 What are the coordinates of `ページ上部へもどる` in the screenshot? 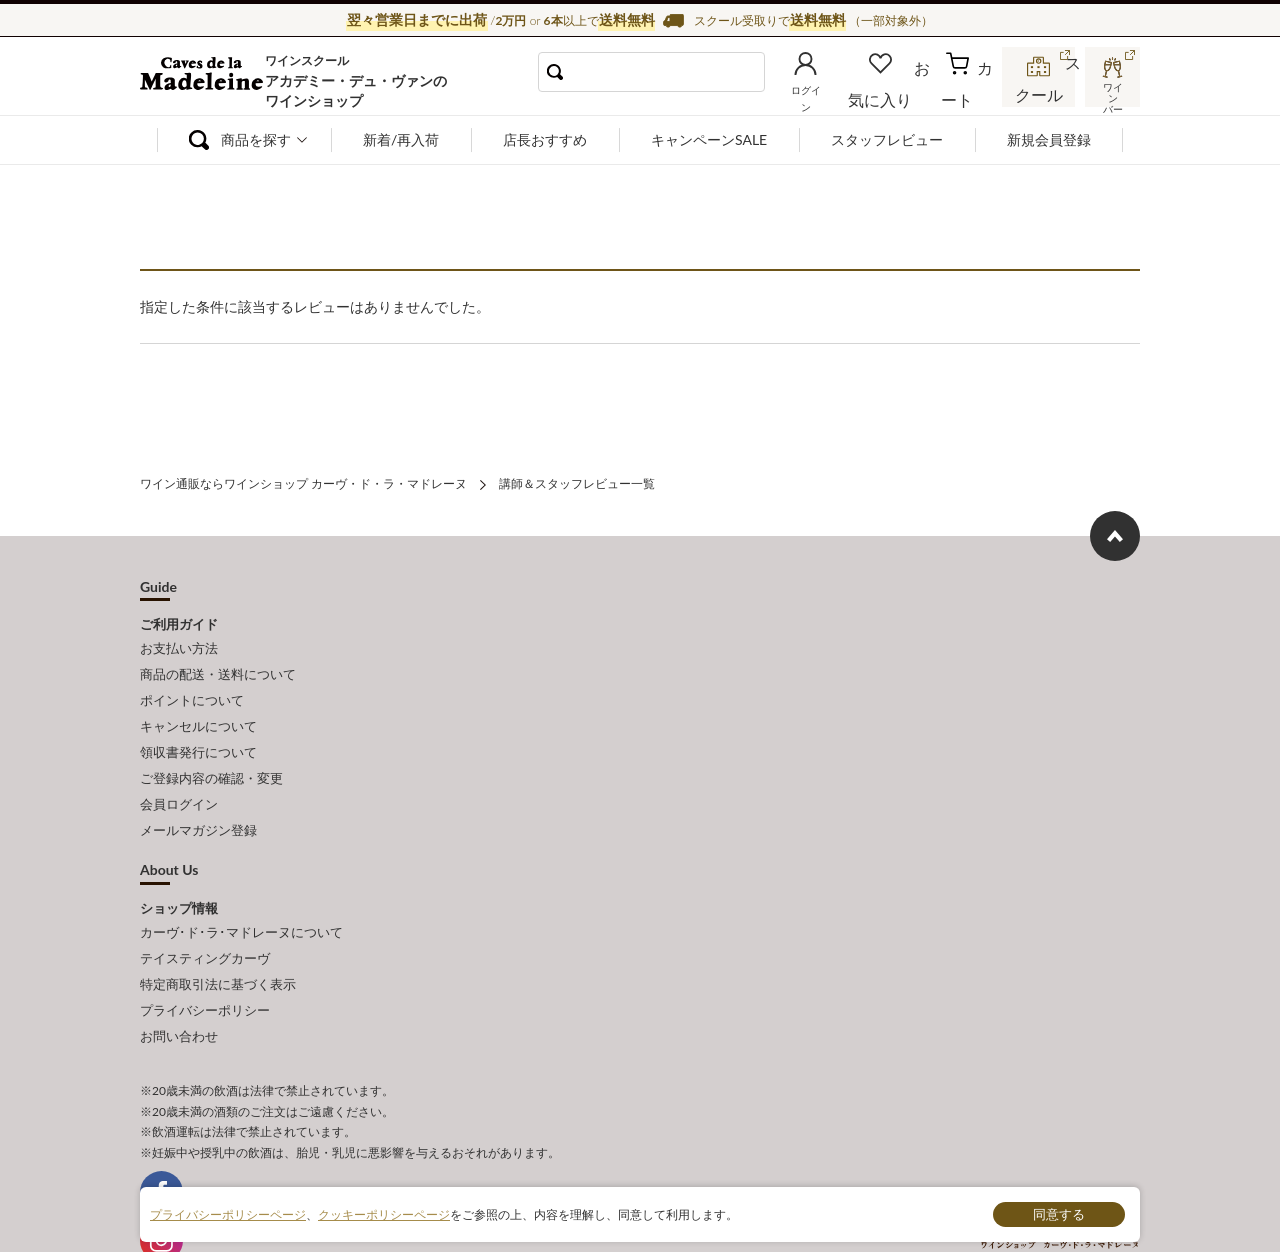 It's located at (1115, 532).